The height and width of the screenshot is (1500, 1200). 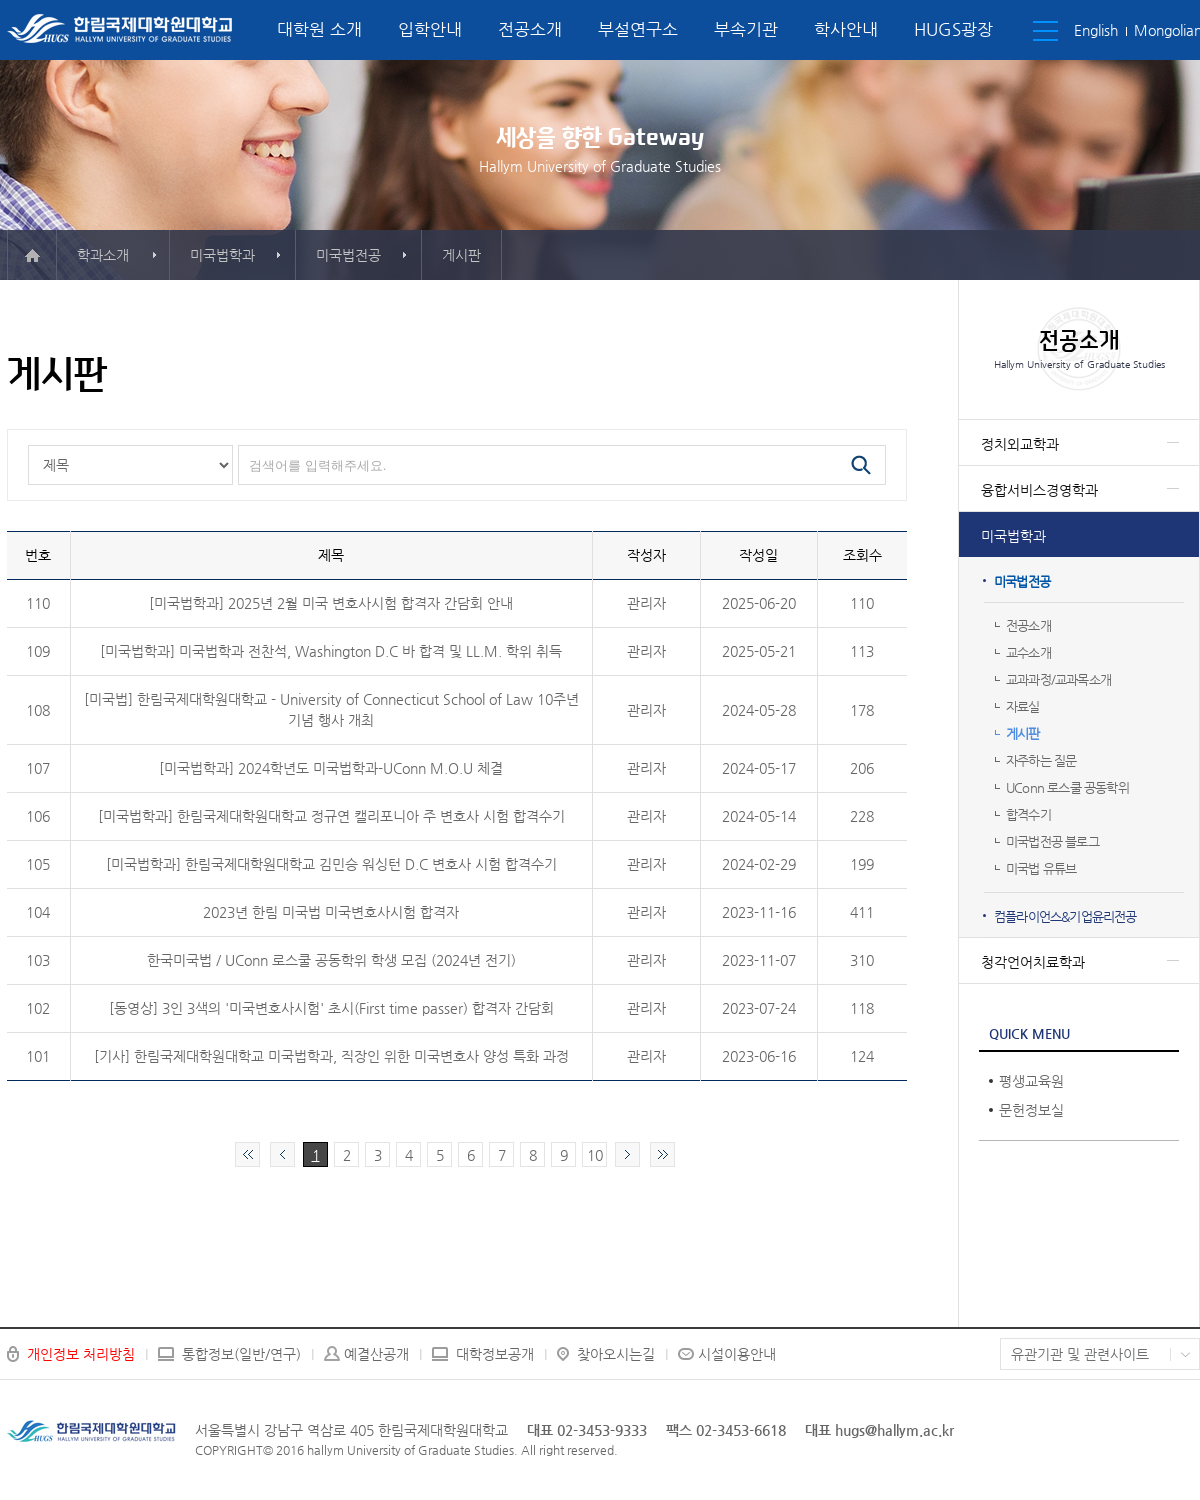 I want to click on 교과과정/교과목소개, so click(x=1058, y=679).